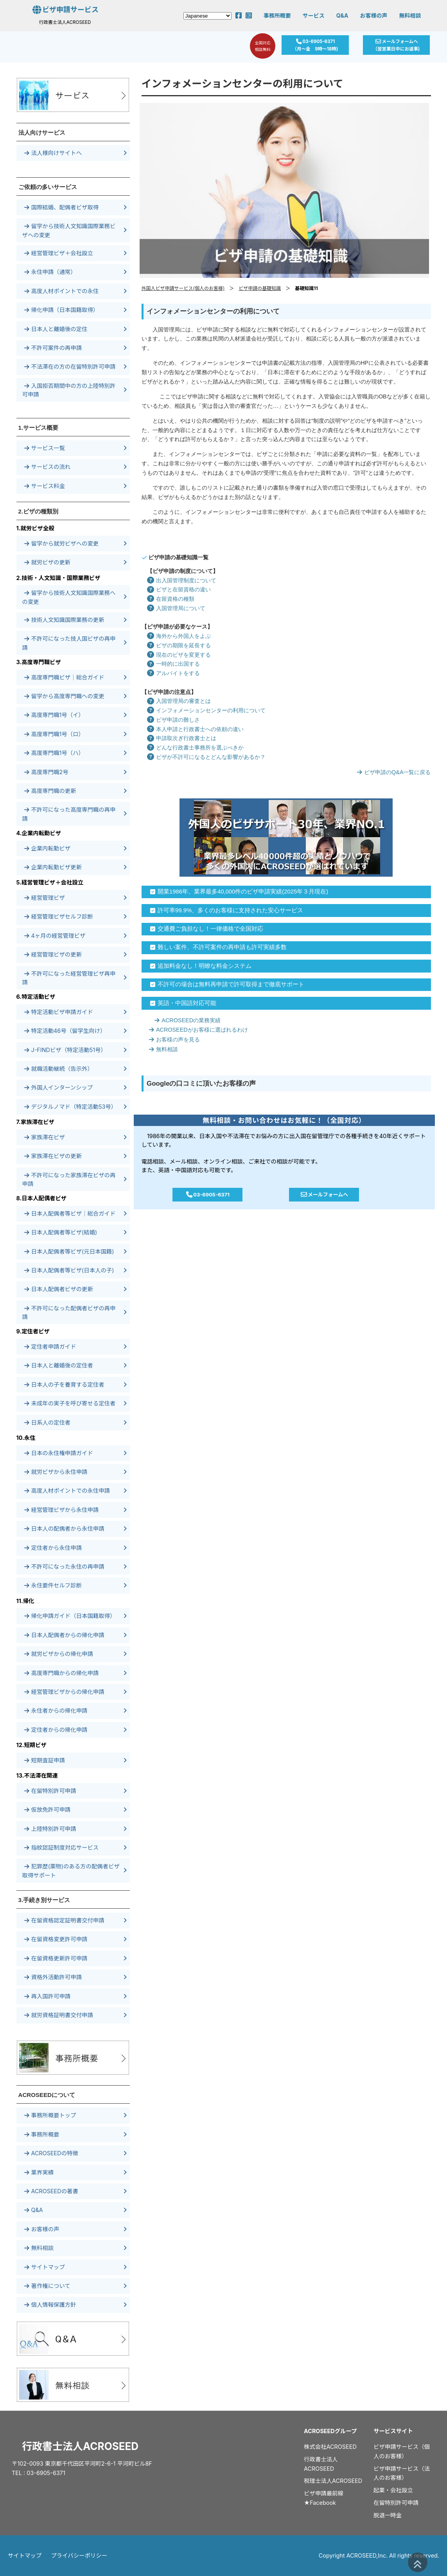 The width and height of the screenshot is (447, 2576). I want to click on 不許可案件の再申請, so click(53, 347).